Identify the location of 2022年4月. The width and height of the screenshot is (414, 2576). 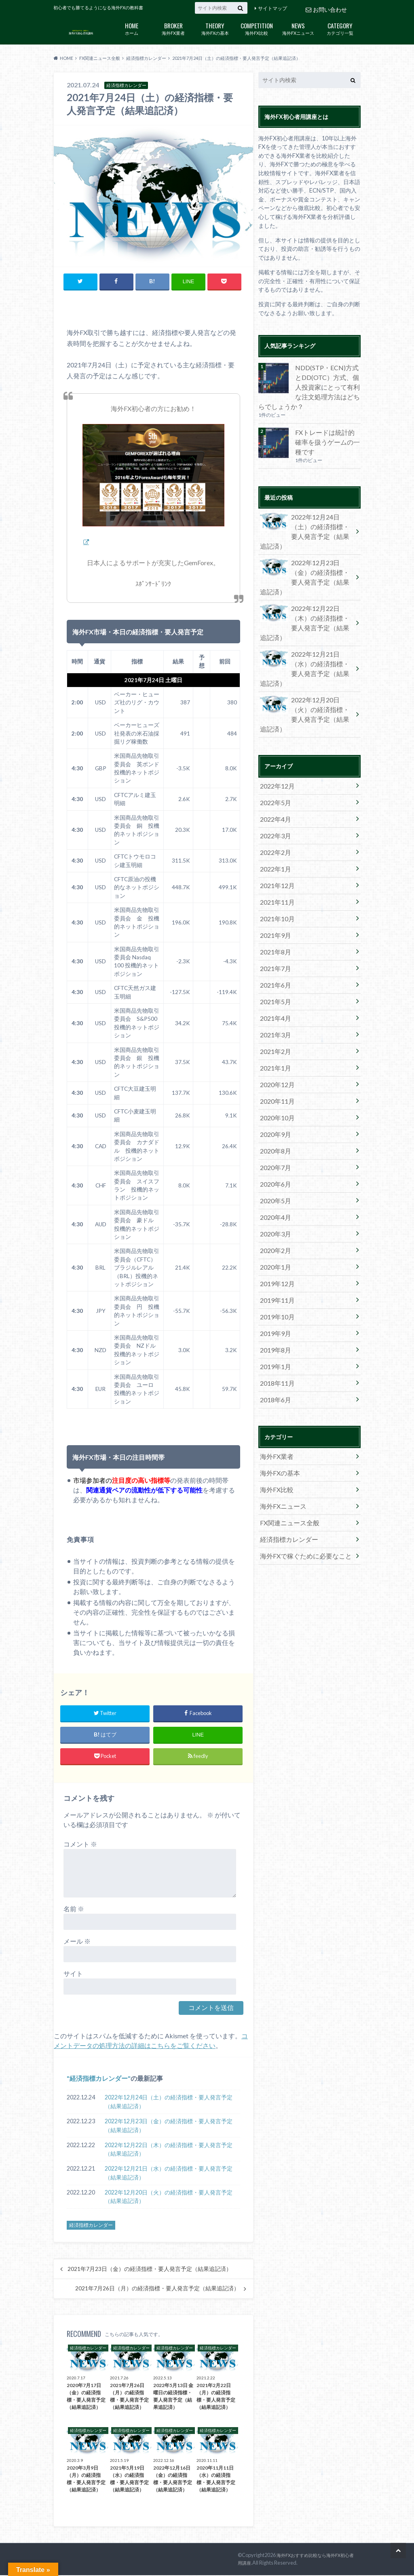
(273, 738).